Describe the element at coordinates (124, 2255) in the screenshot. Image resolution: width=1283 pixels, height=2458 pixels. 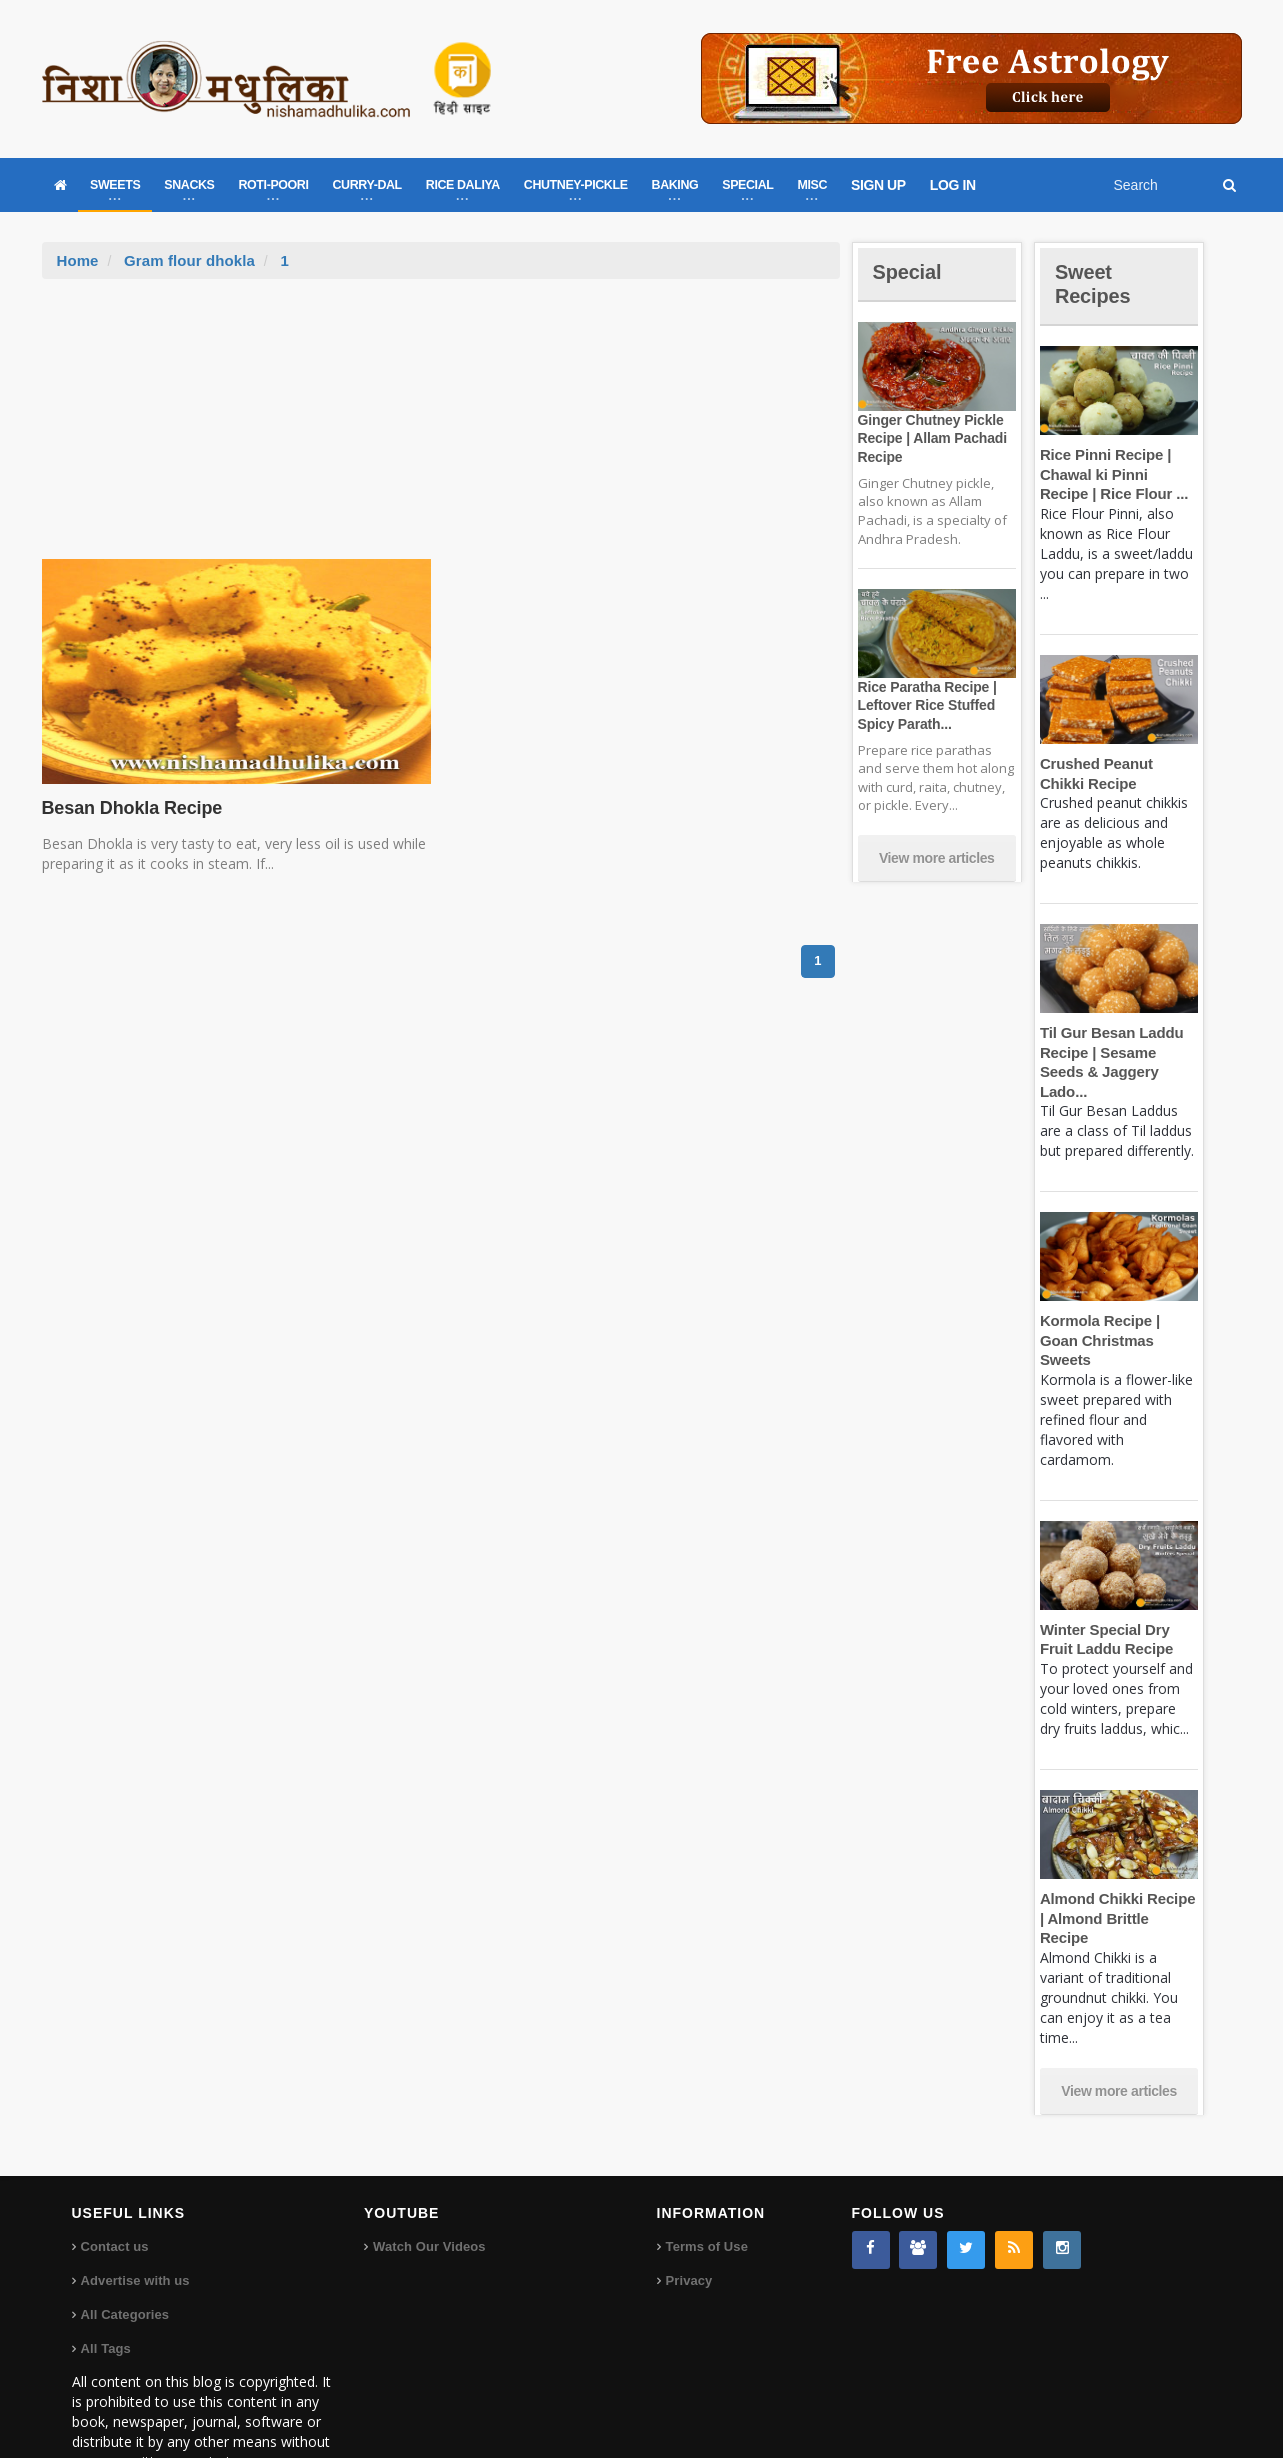
I see `All Categories` at that location.